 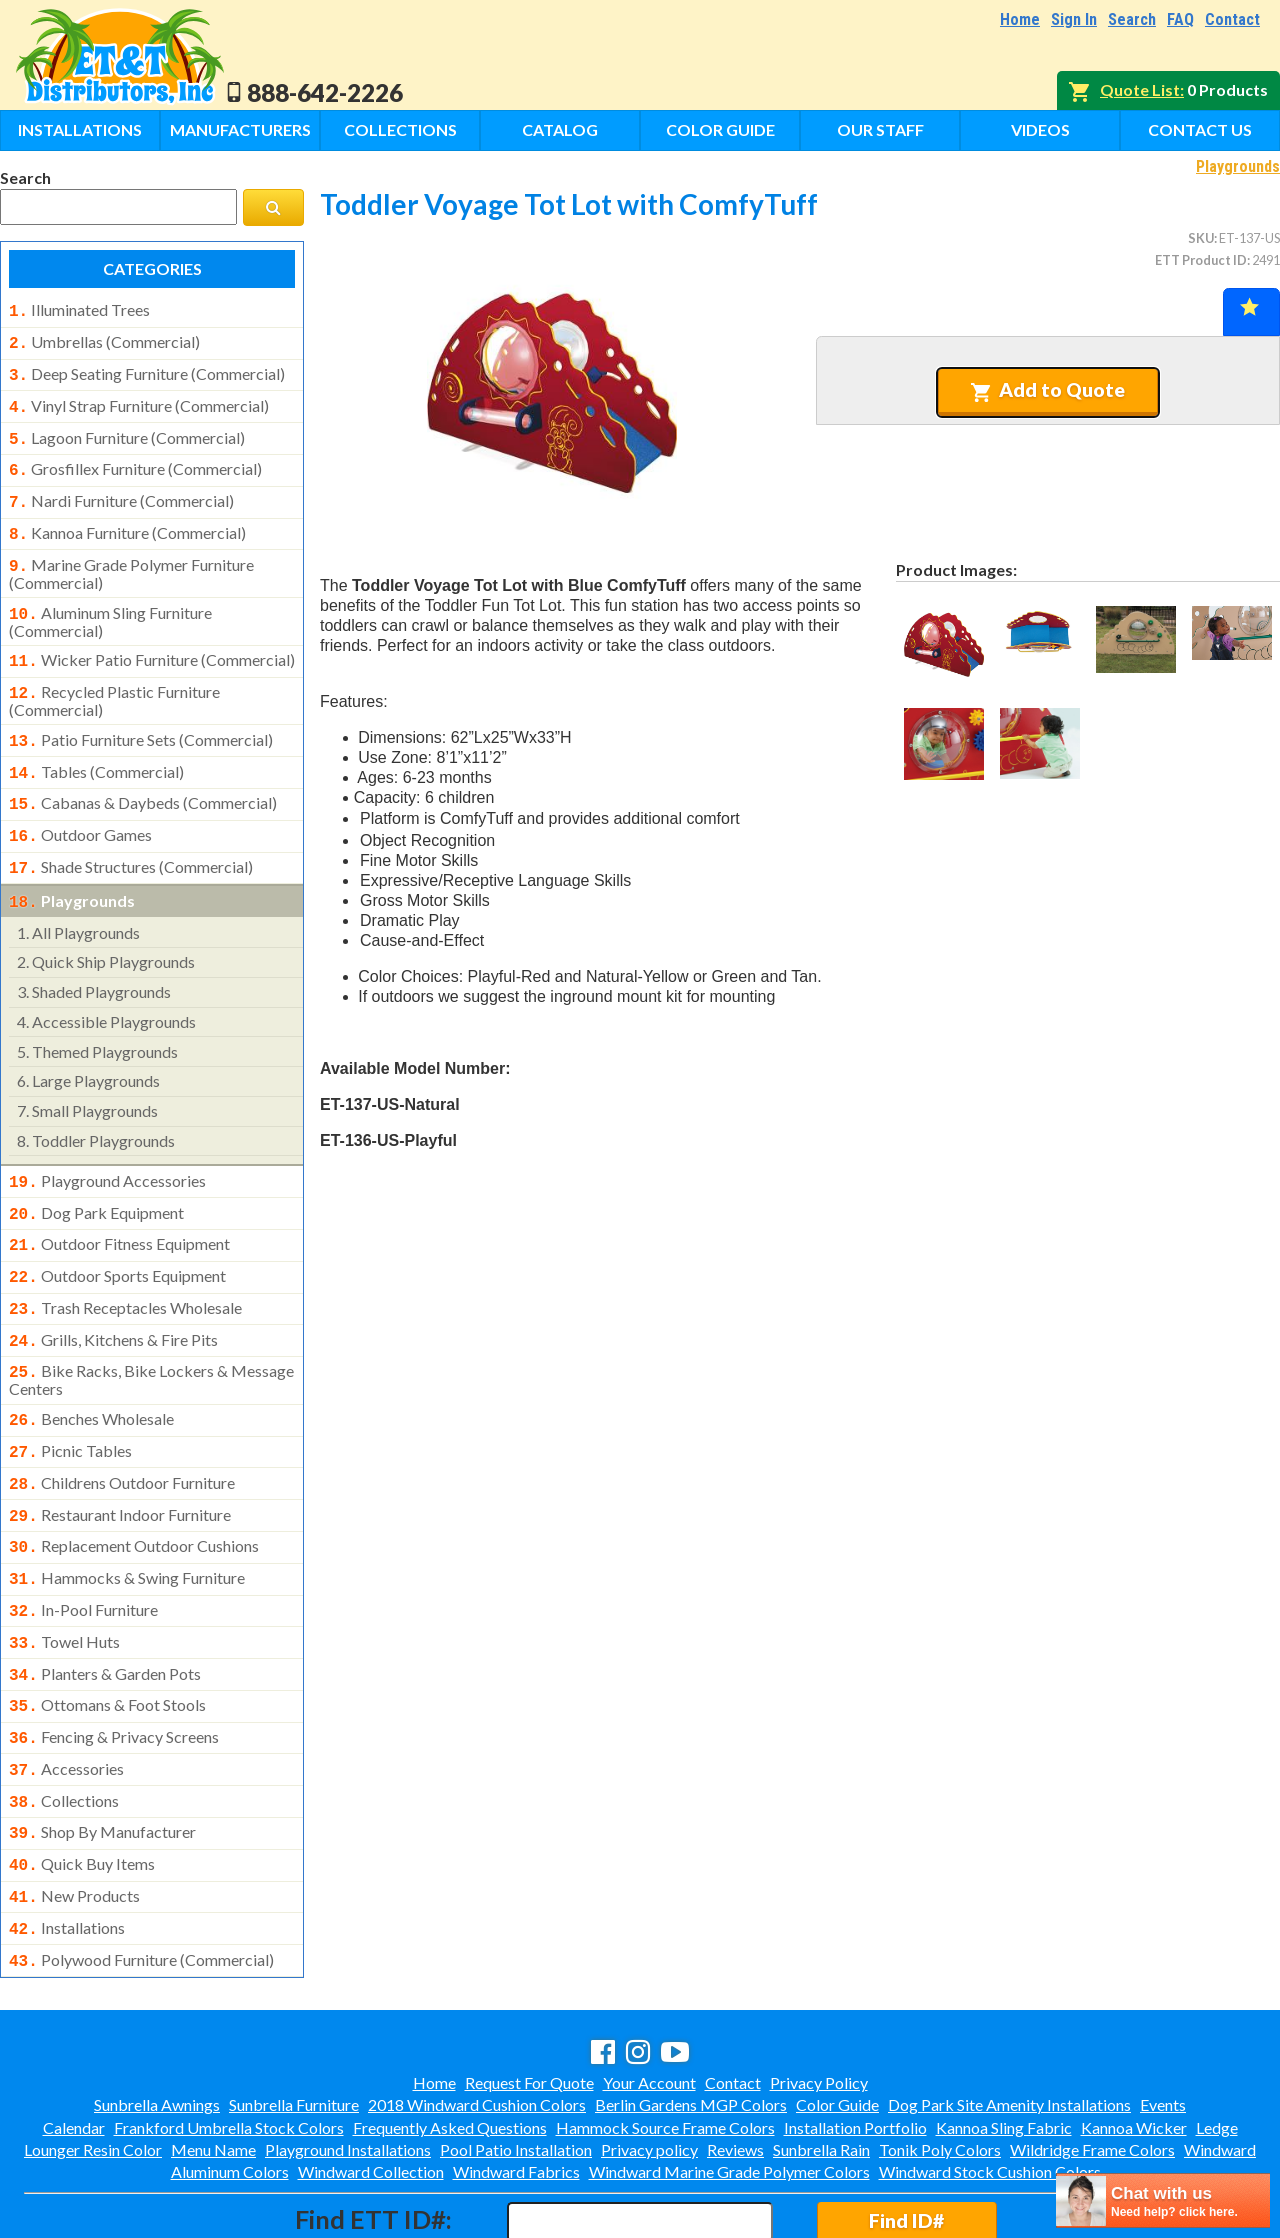 I want to click on shaded playgrounds, so click(x=94, y=955).